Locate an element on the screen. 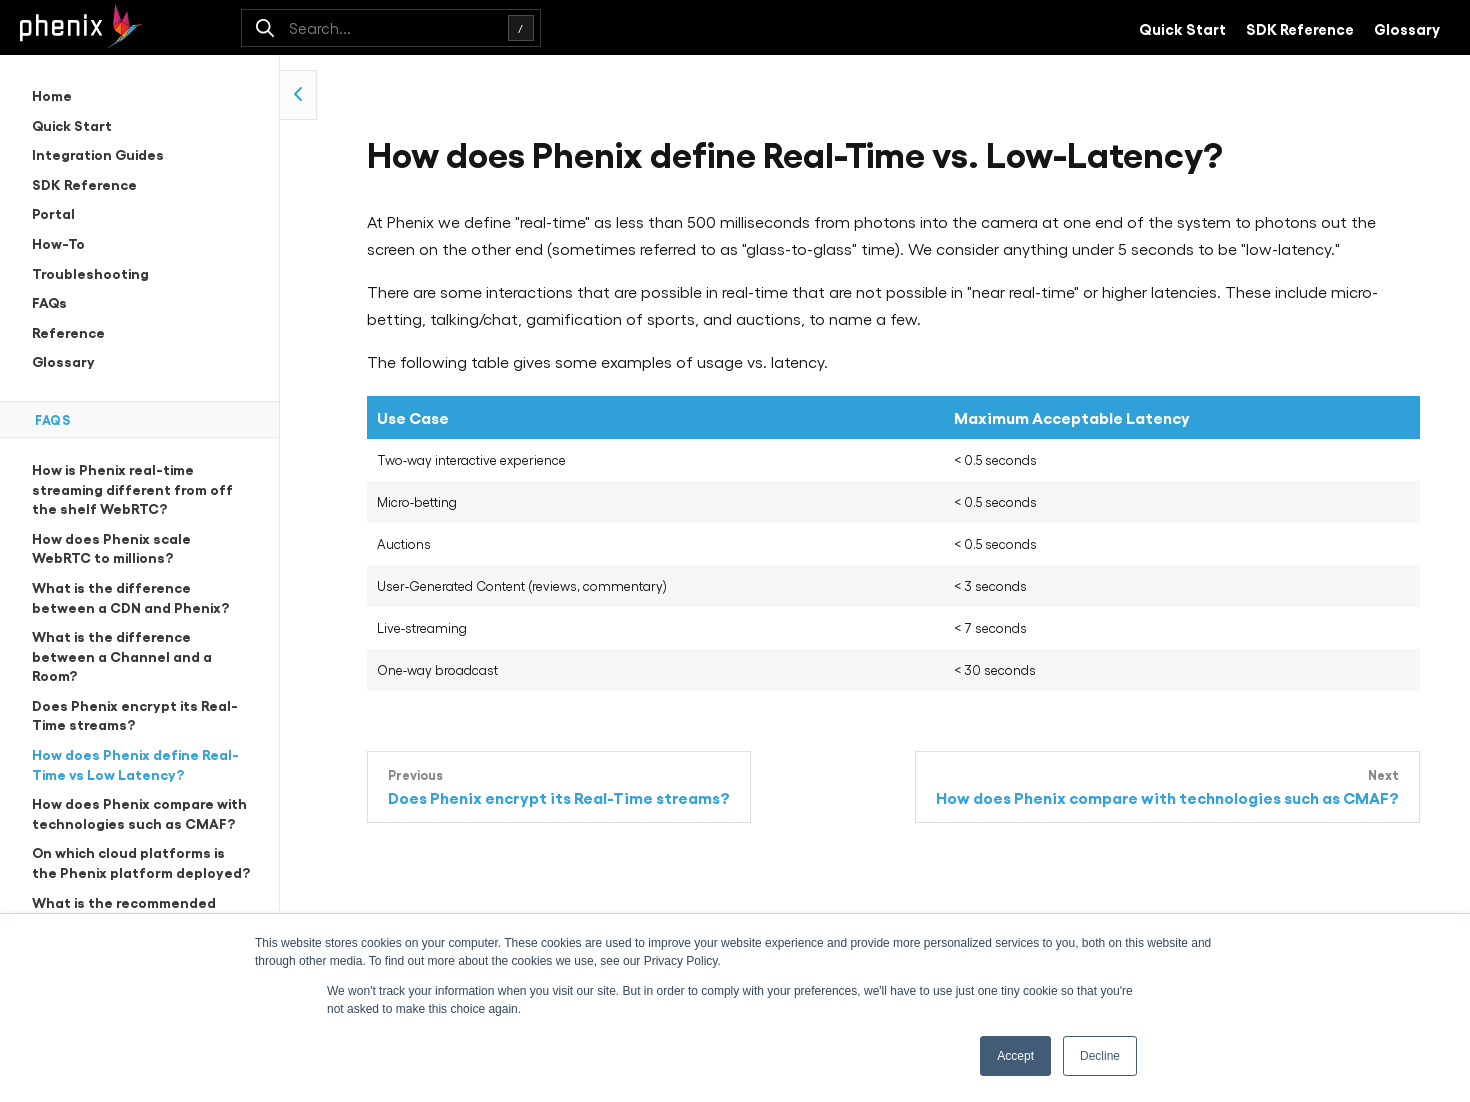 Image resolution: width=1470 pixels, height=1102 pixels. FAQs is located at coordinates (49, 301).